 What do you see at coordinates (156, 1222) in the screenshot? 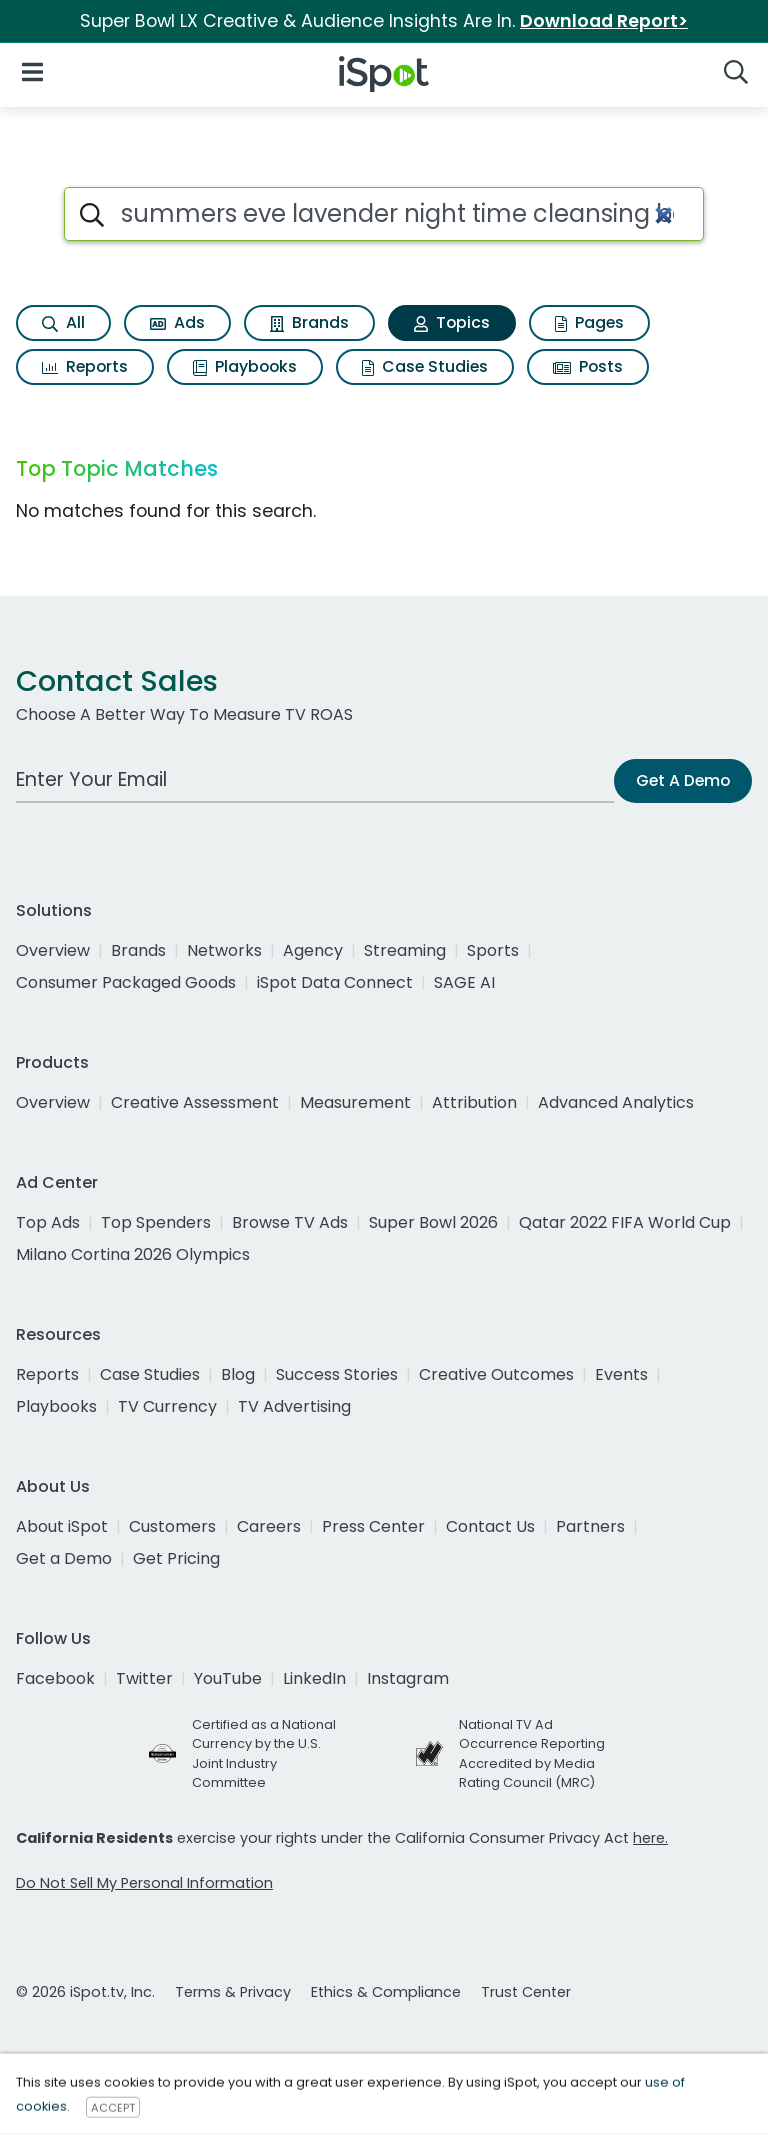
I see `Top Spenders` at bounding box center [156, 1222].